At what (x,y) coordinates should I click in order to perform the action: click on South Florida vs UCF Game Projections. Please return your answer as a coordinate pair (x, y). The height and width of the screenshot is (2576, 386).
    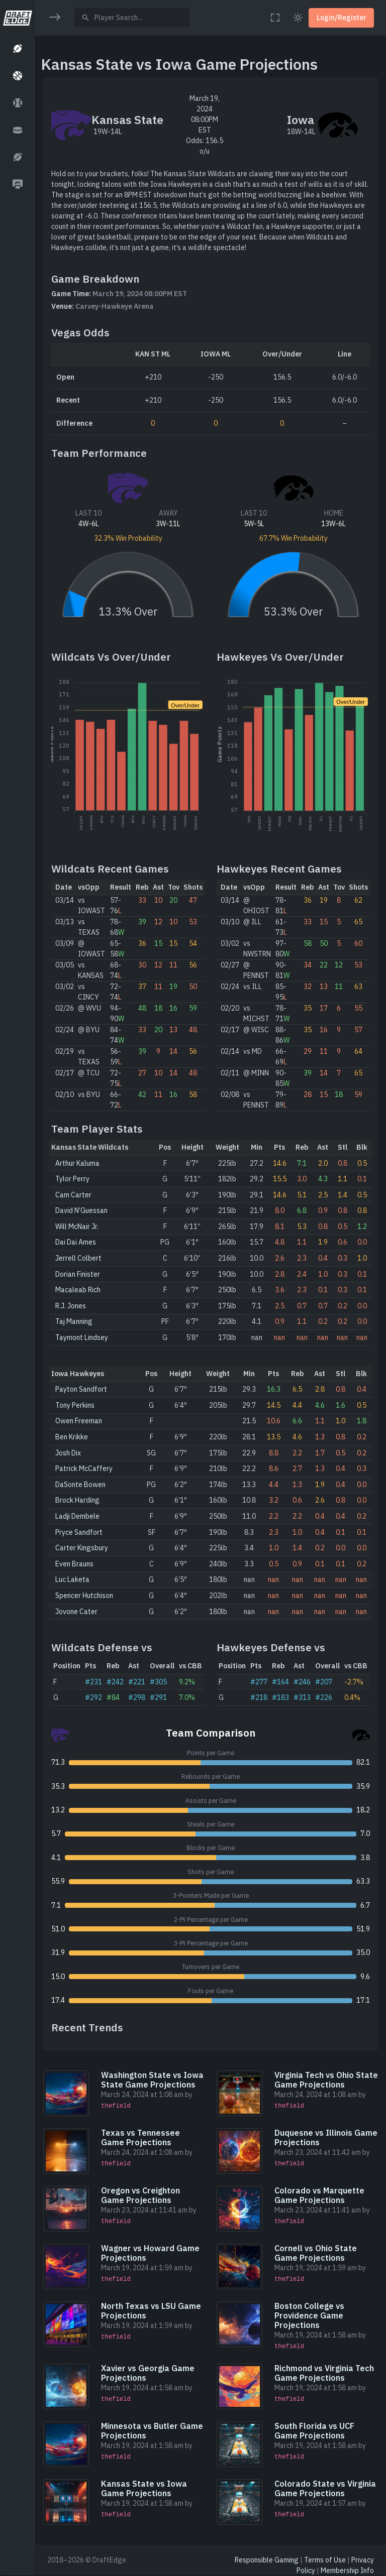
    Looking at the image, I should click on (314, 2430).